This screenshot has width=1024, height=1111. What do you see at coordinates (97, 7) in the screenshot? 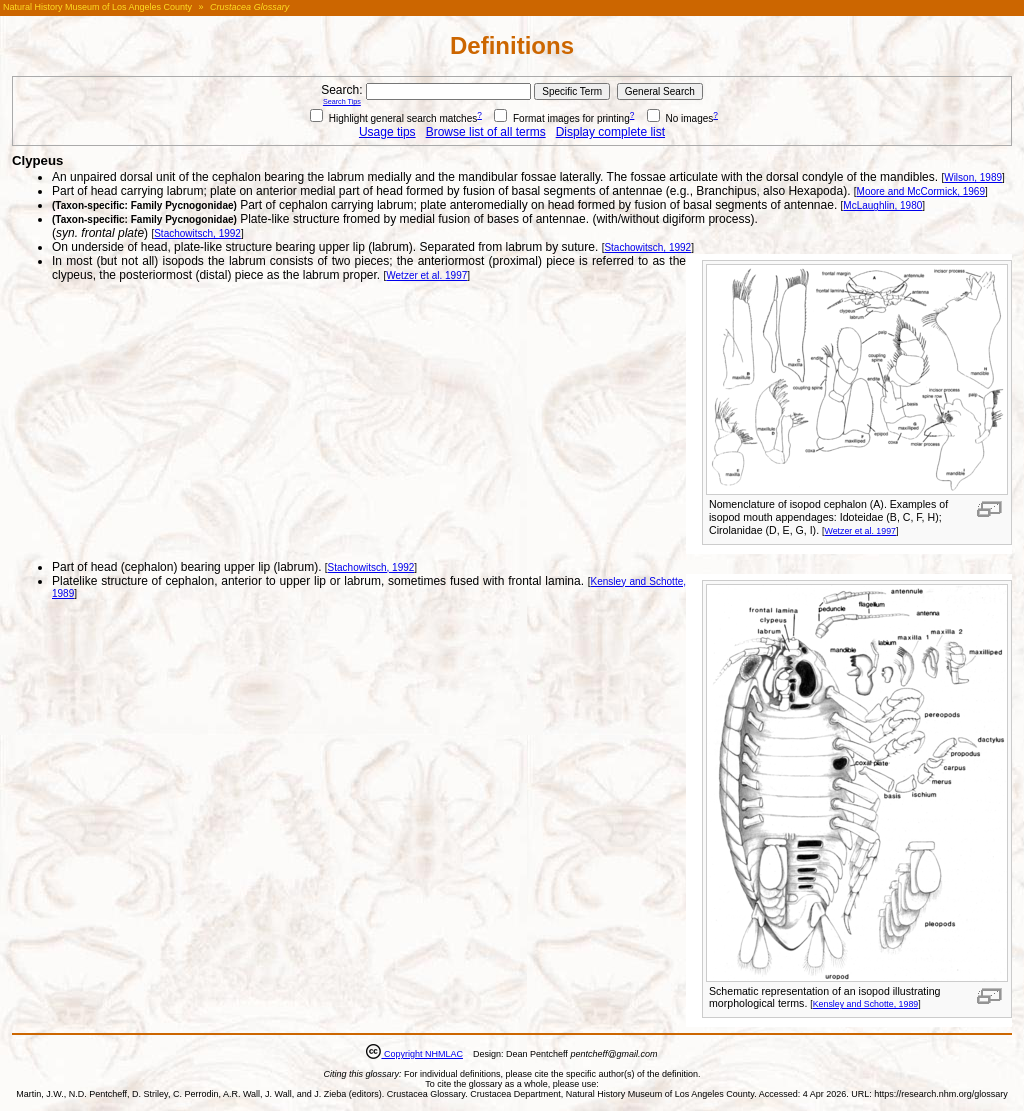
I see `Natural History Museum of Los Angeles County` at bounding box center [97, 7].